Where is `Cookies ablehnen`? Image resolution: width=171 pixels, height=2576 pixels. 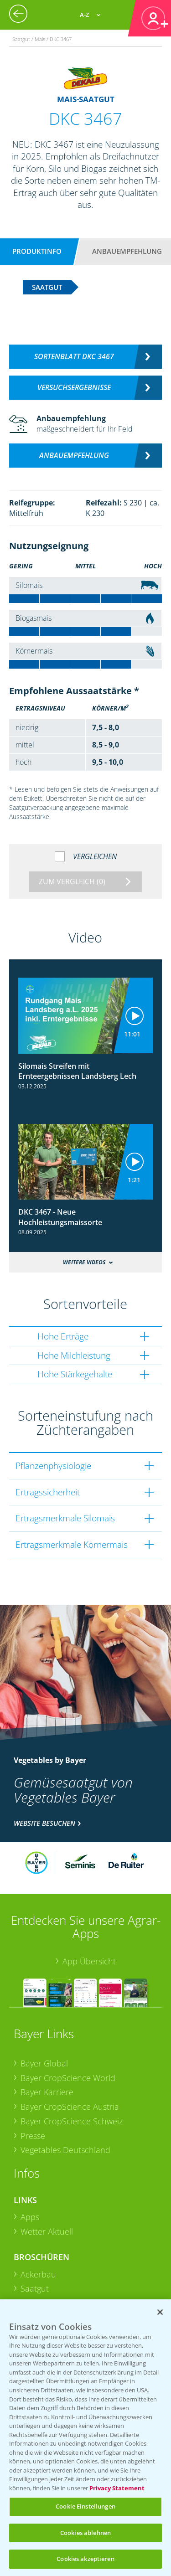 Cookies ablehnen is located at coordinates (85, 2533).